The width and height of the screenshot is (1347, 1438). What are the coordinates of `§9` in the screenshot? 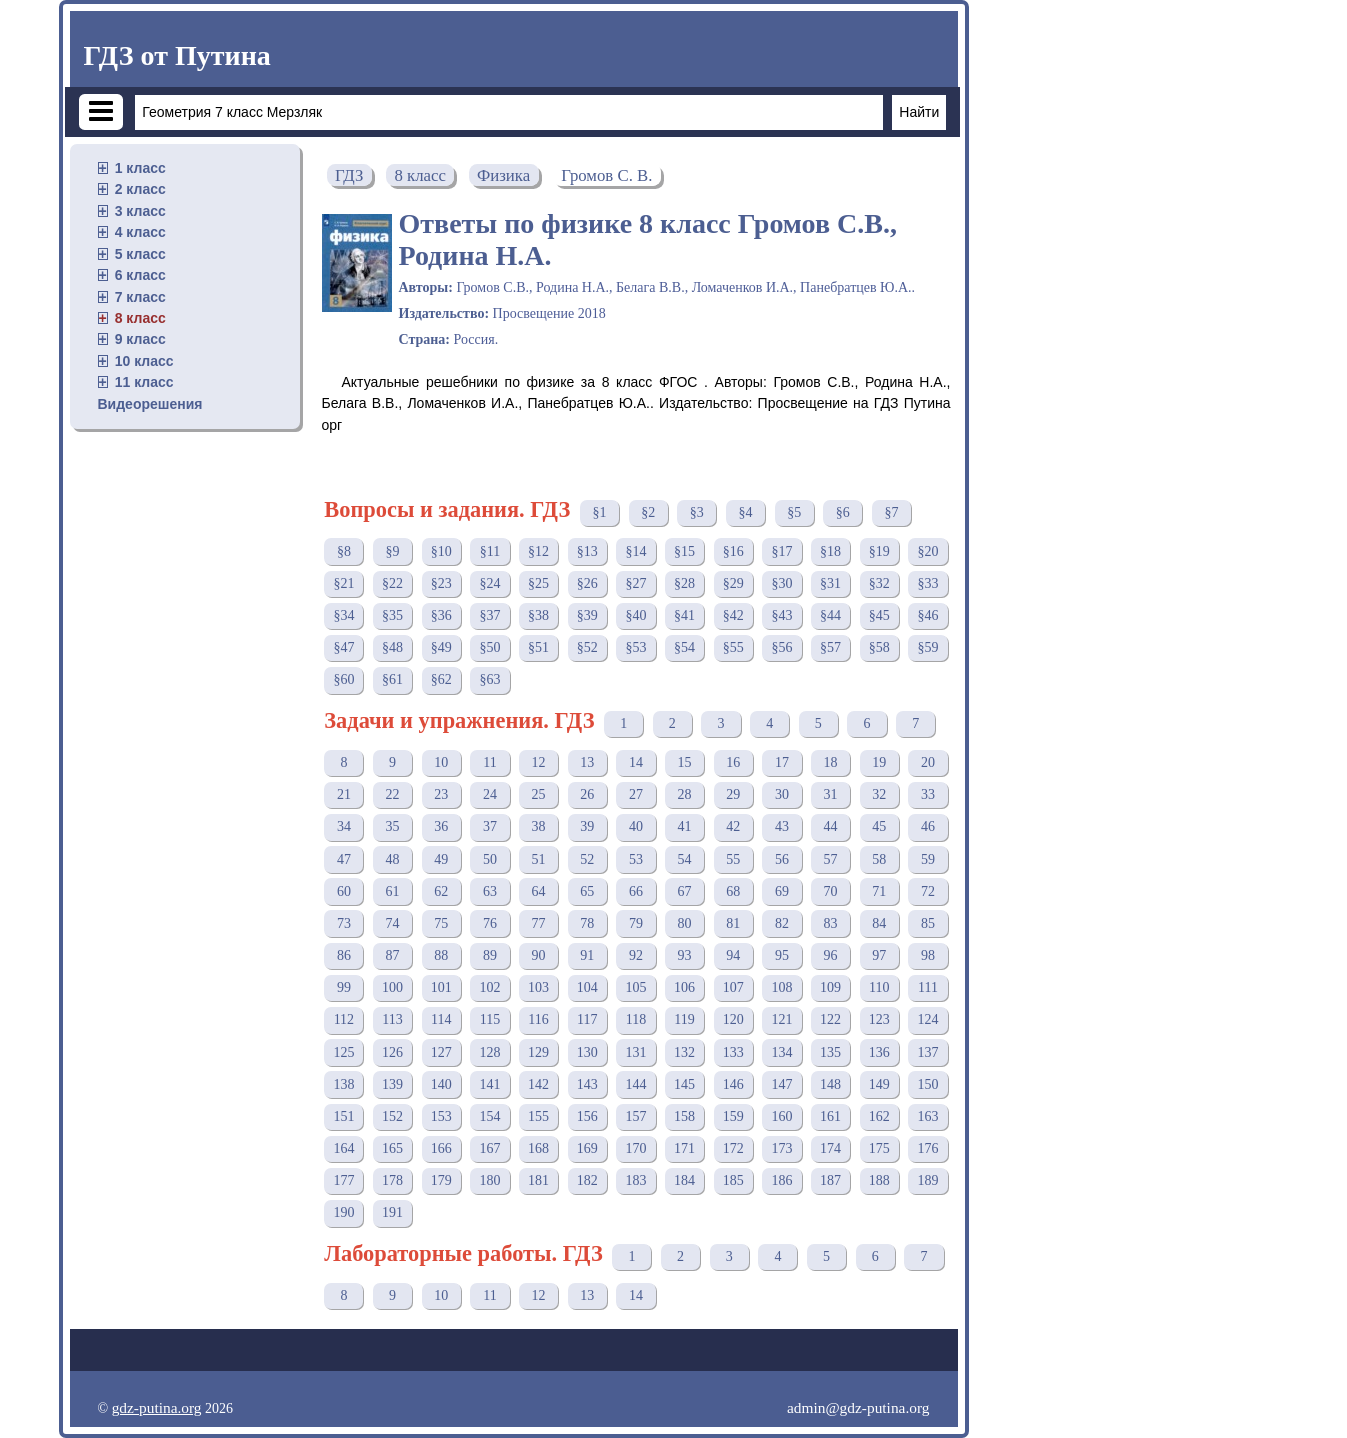 It's located at (393, 551).